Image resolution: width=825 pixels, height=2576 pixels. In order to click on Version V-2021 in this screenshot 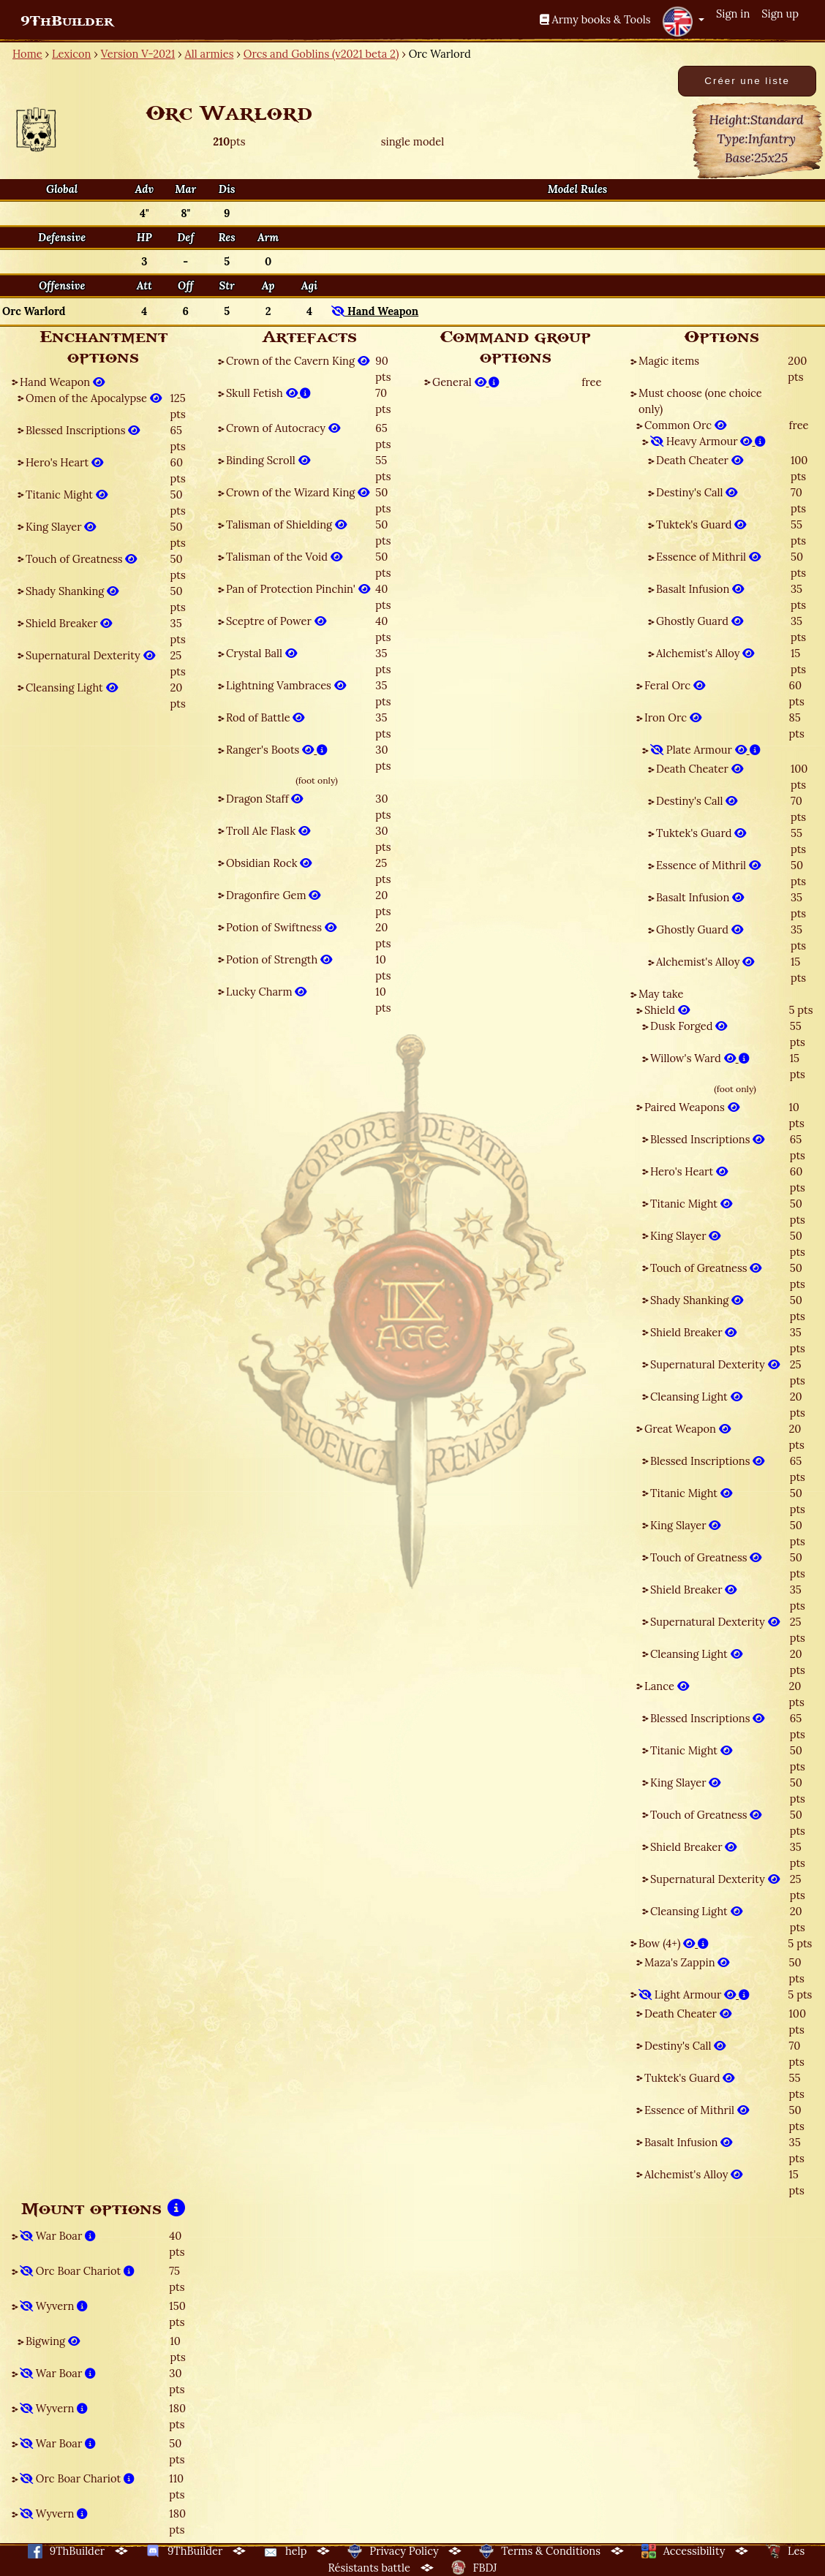, I will do `click(138, 54)`.